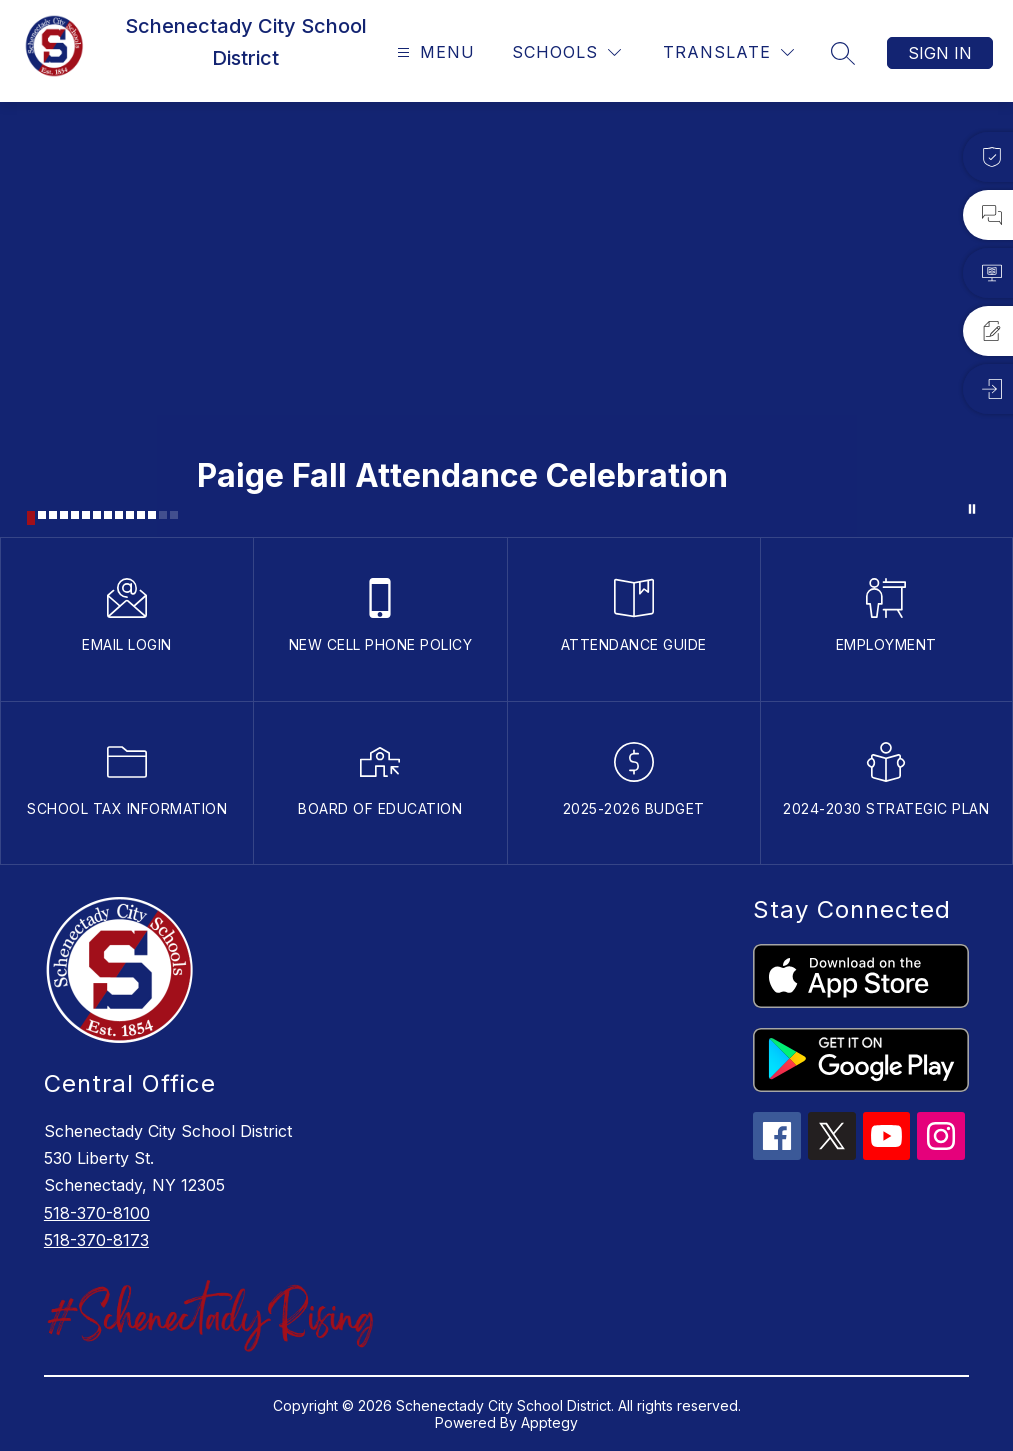 This screenshot has height=1451, width=1013. What do you see at coordinates (549, 1422) in the screenshot?
I see `Apptegy` at bounding box center [549, 1422].